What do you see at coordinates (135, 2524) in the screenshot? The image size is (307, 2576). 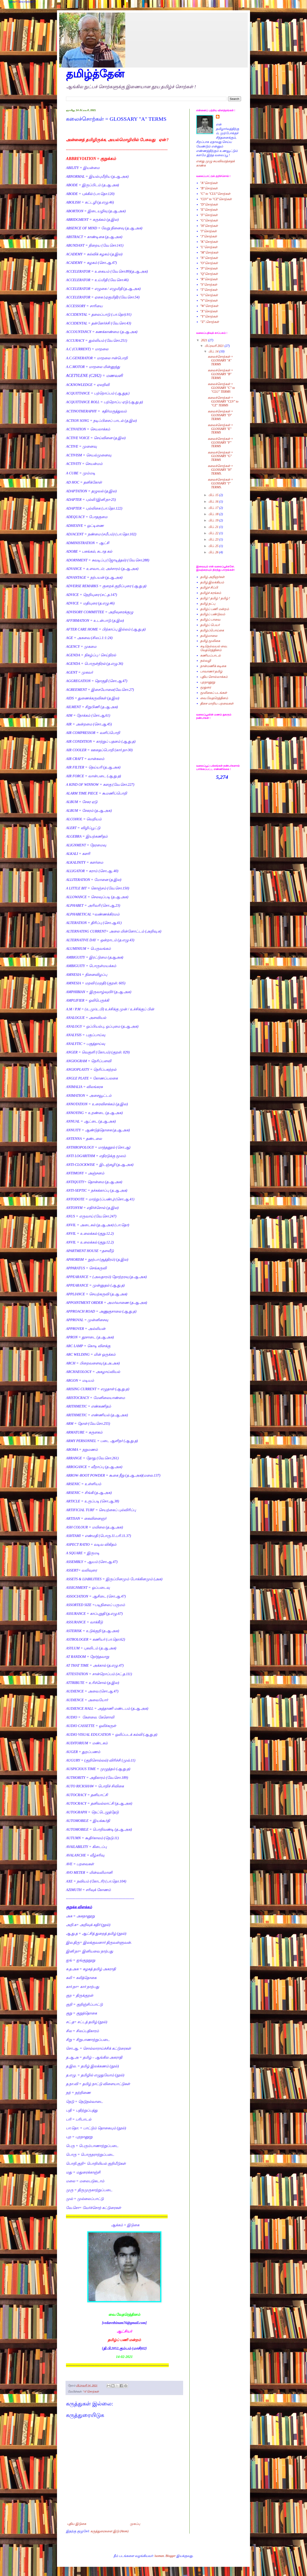 I see `முகப்பு` at bounding box center [135, 2524].